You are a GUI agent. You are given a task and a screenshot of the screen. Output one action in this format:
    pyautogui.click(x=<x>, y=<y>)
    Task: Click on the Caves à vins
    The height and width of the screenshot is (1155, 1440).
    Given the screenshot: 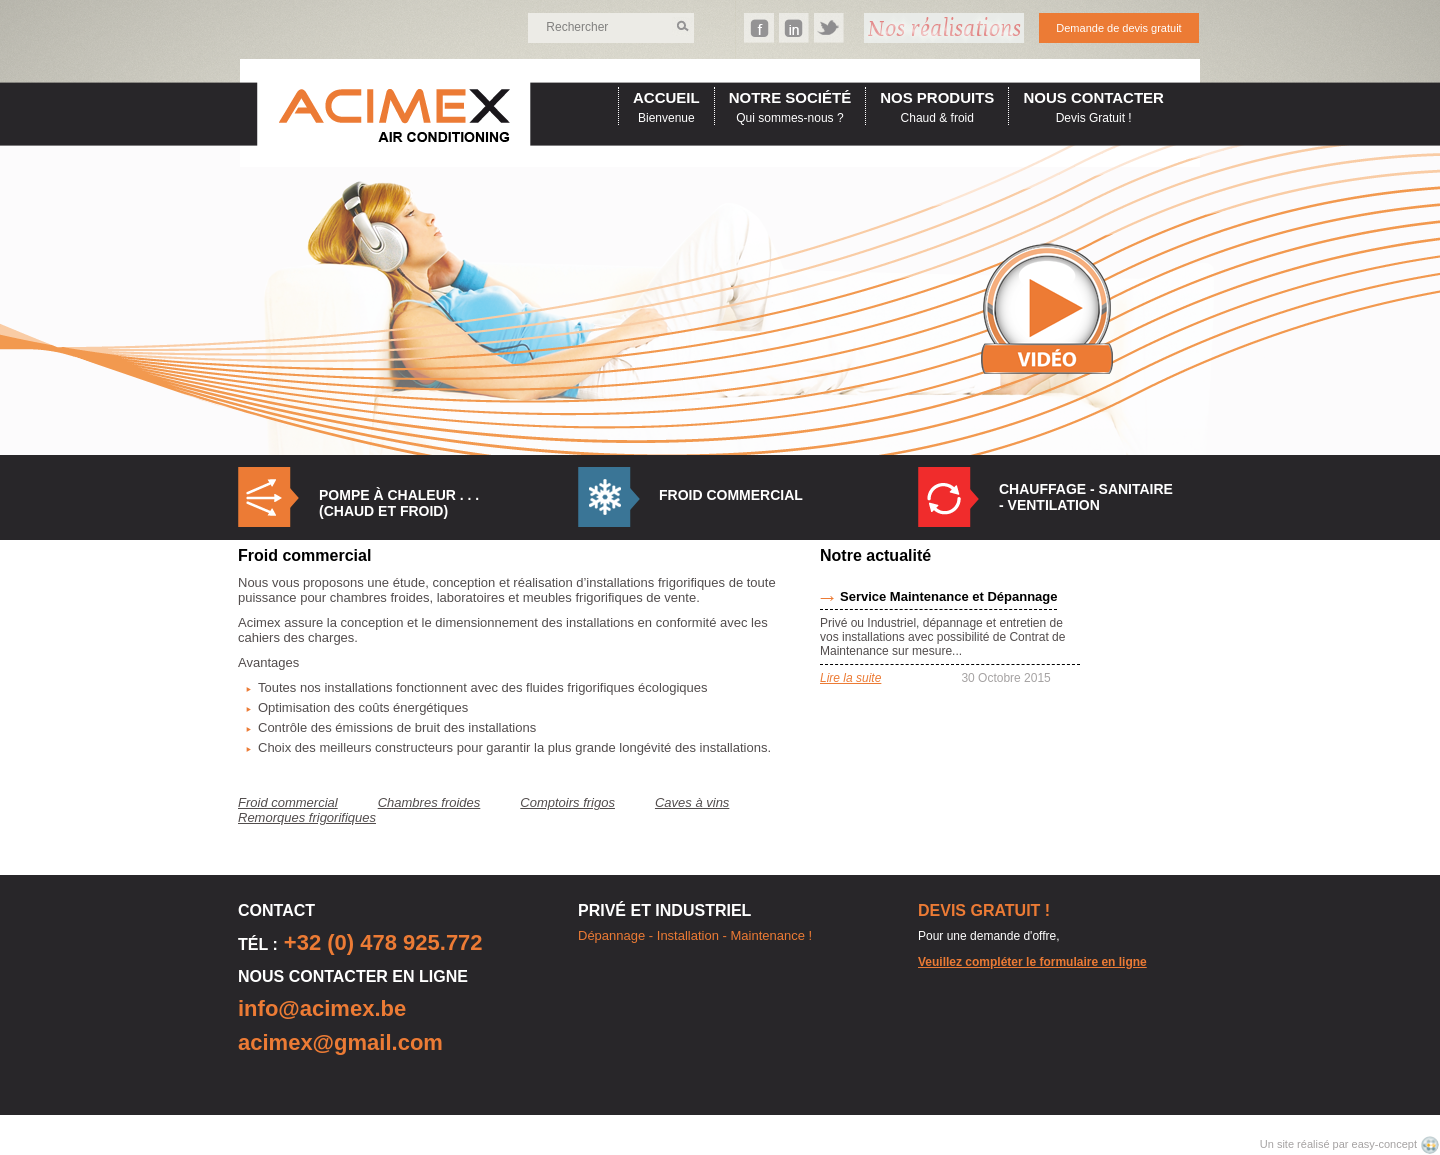 What is the action you would take?
    pyautogui.click(x=692, y=802)
    